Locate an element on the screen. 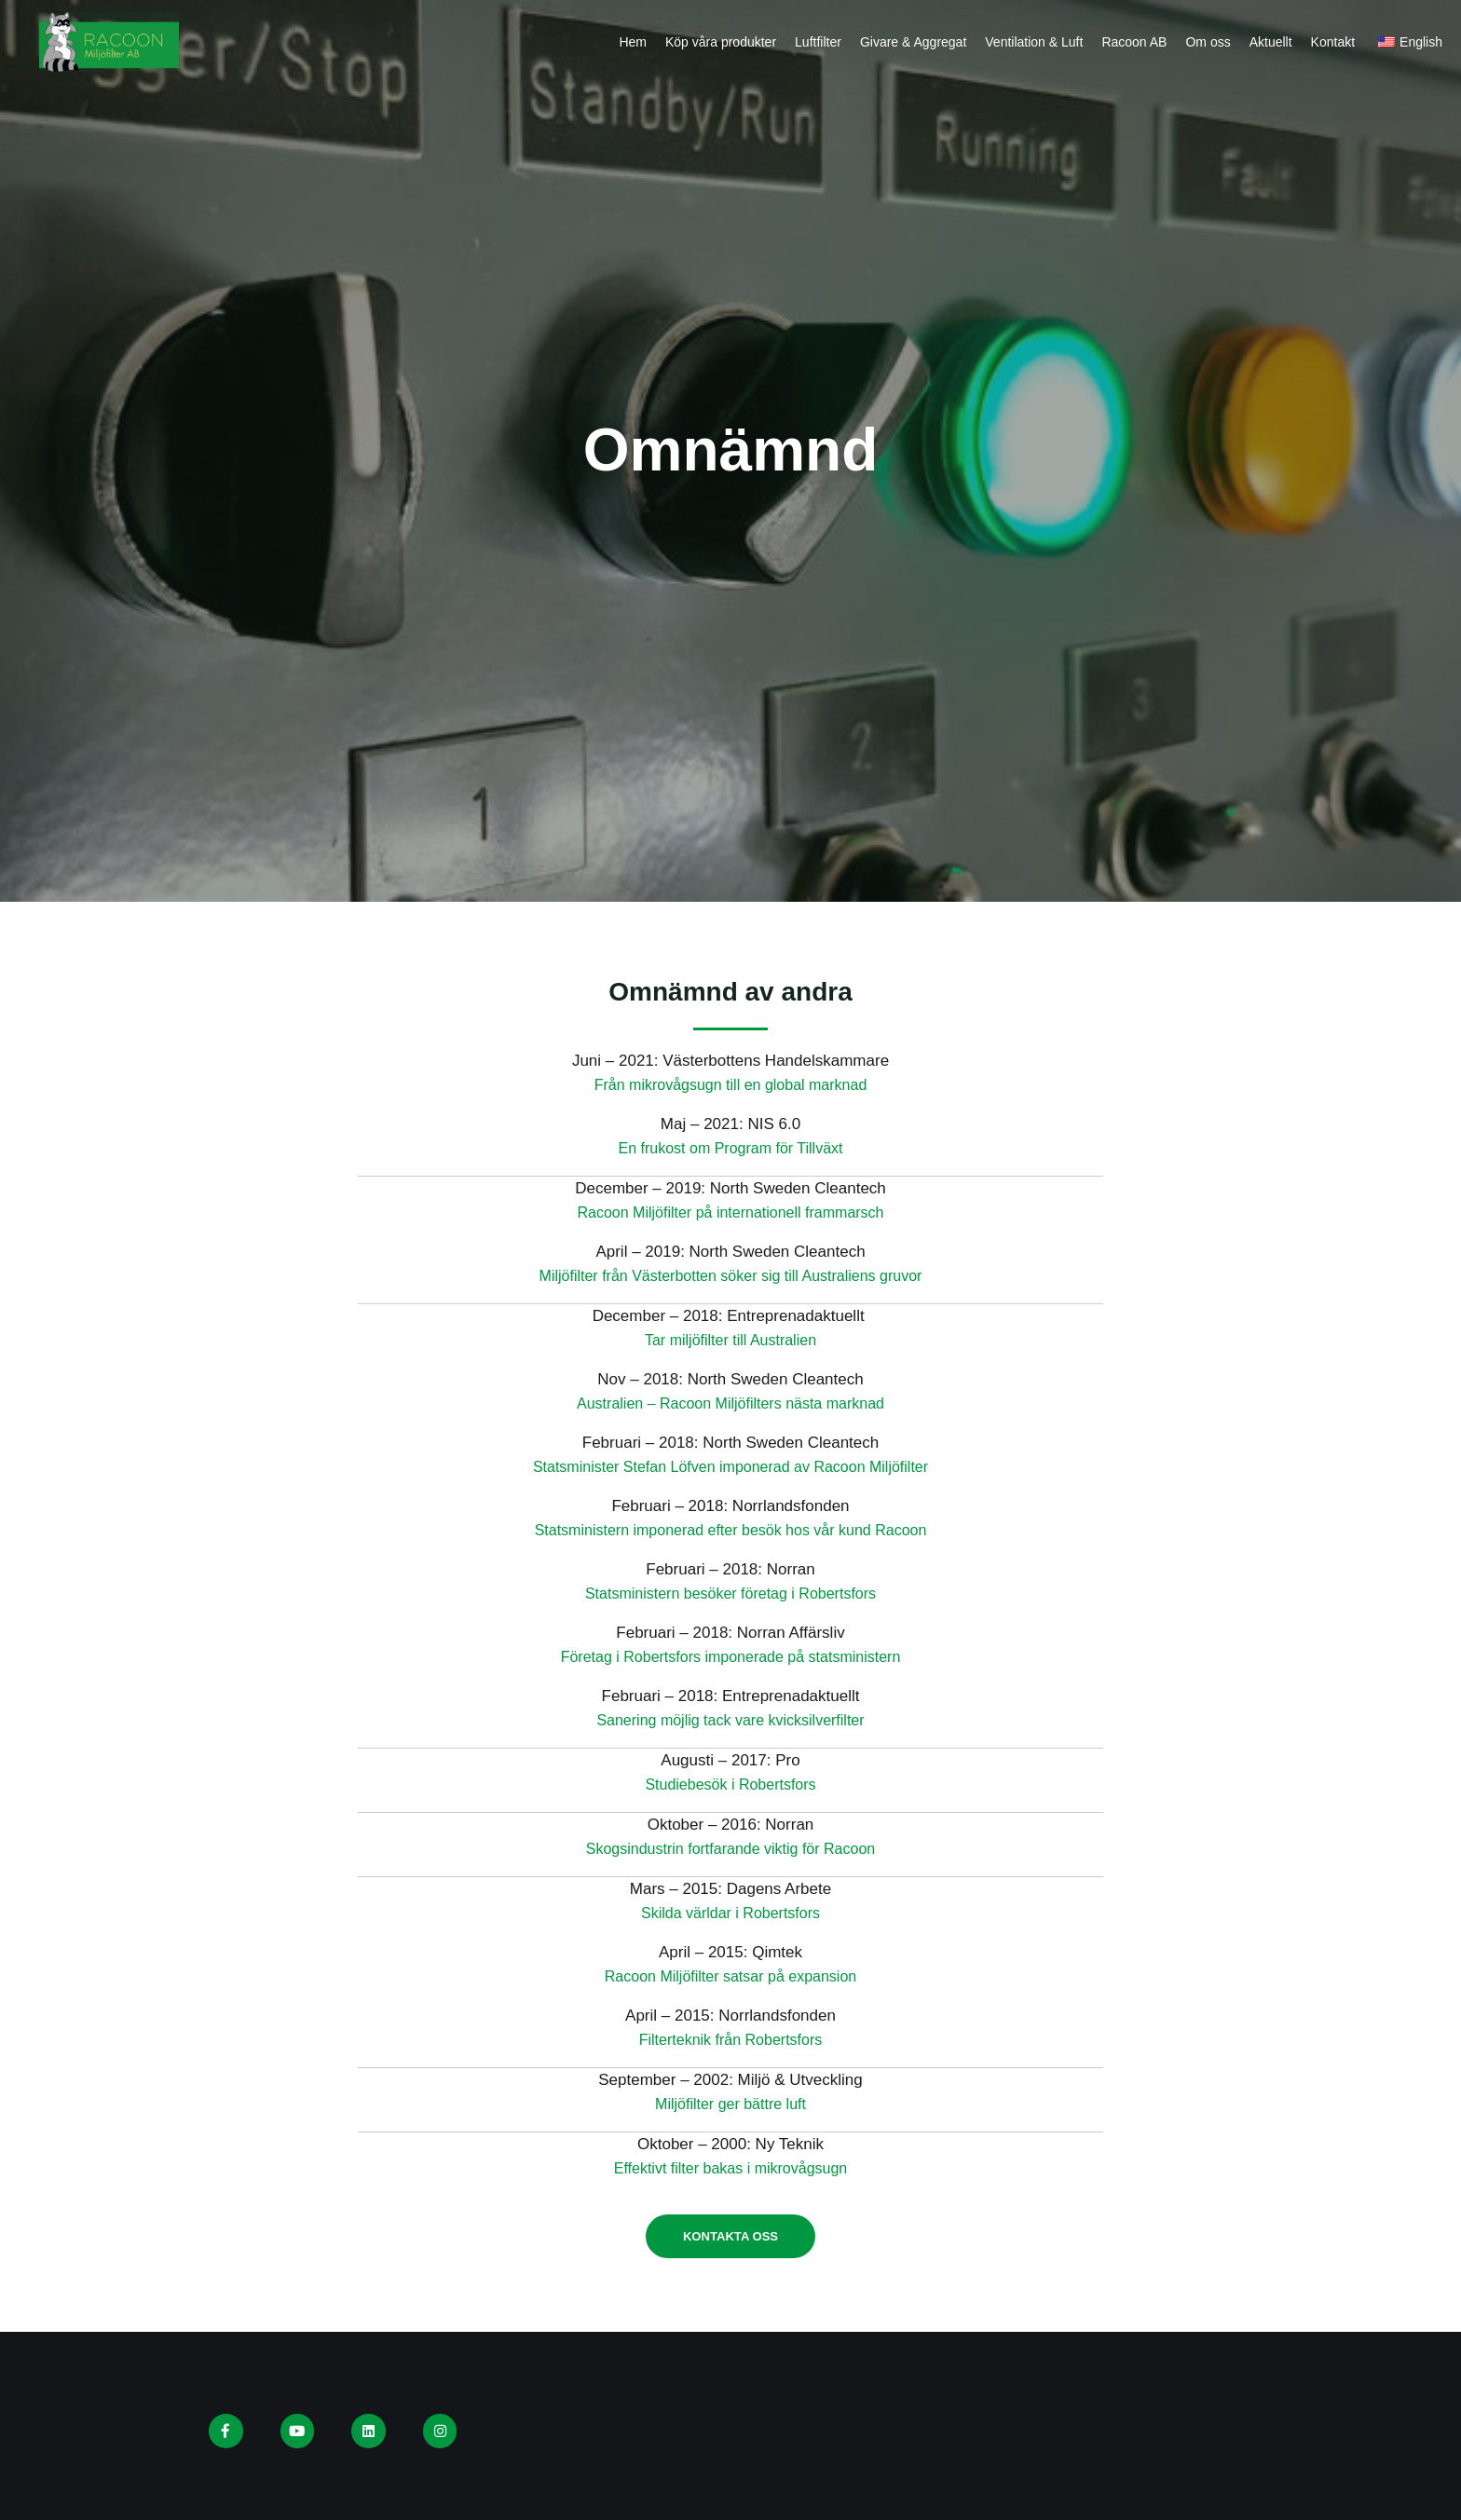 This screenshot has height=2520, width=1461. Racoon AB is located at coordinates (1134, 41).